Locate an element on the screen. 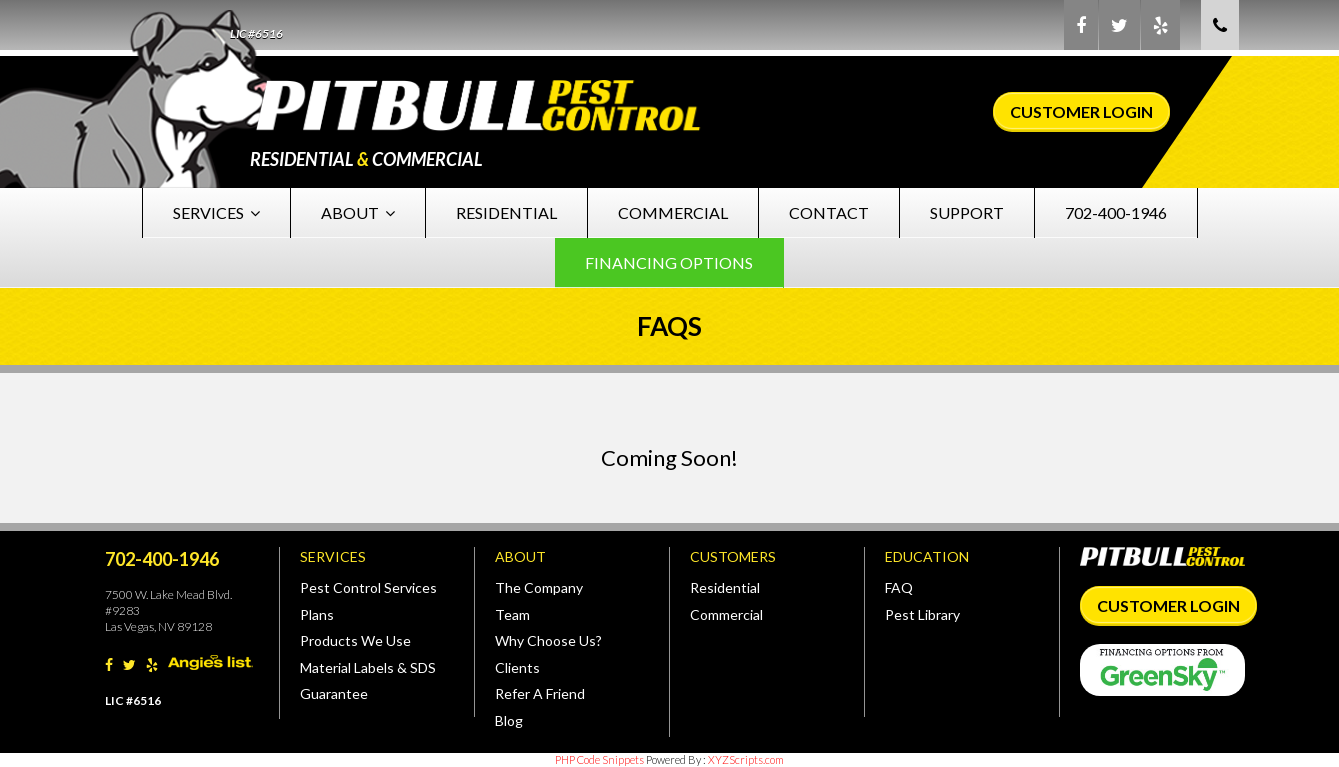  FAQ is located at coordinates (899, 587).